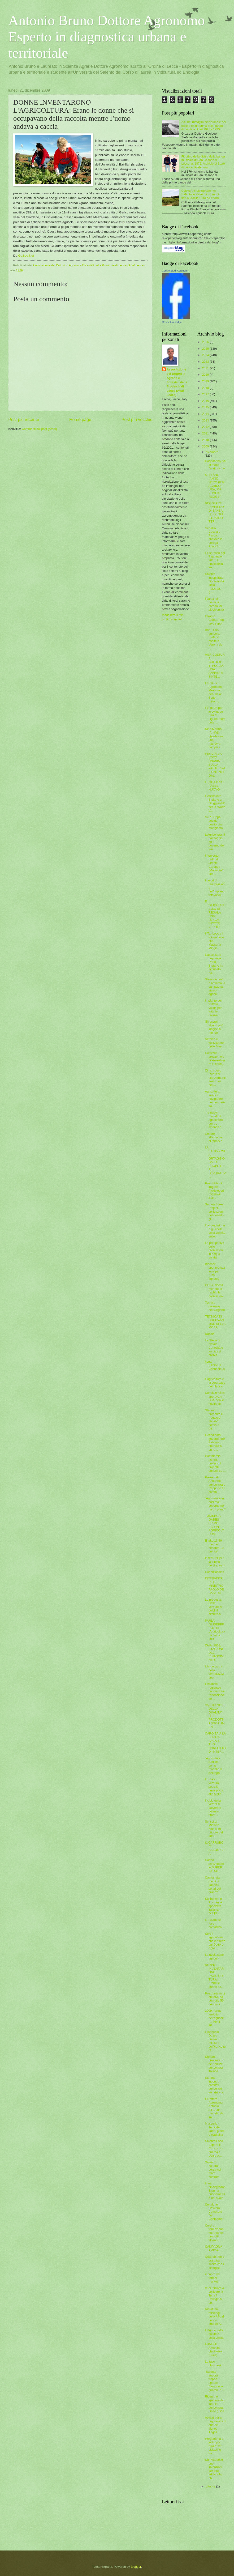 The image size is (234, 2576). What do you see at coordinates (136, 2566) in the screenshot?
I see `Blogger` at bounding box center [136, 2566].